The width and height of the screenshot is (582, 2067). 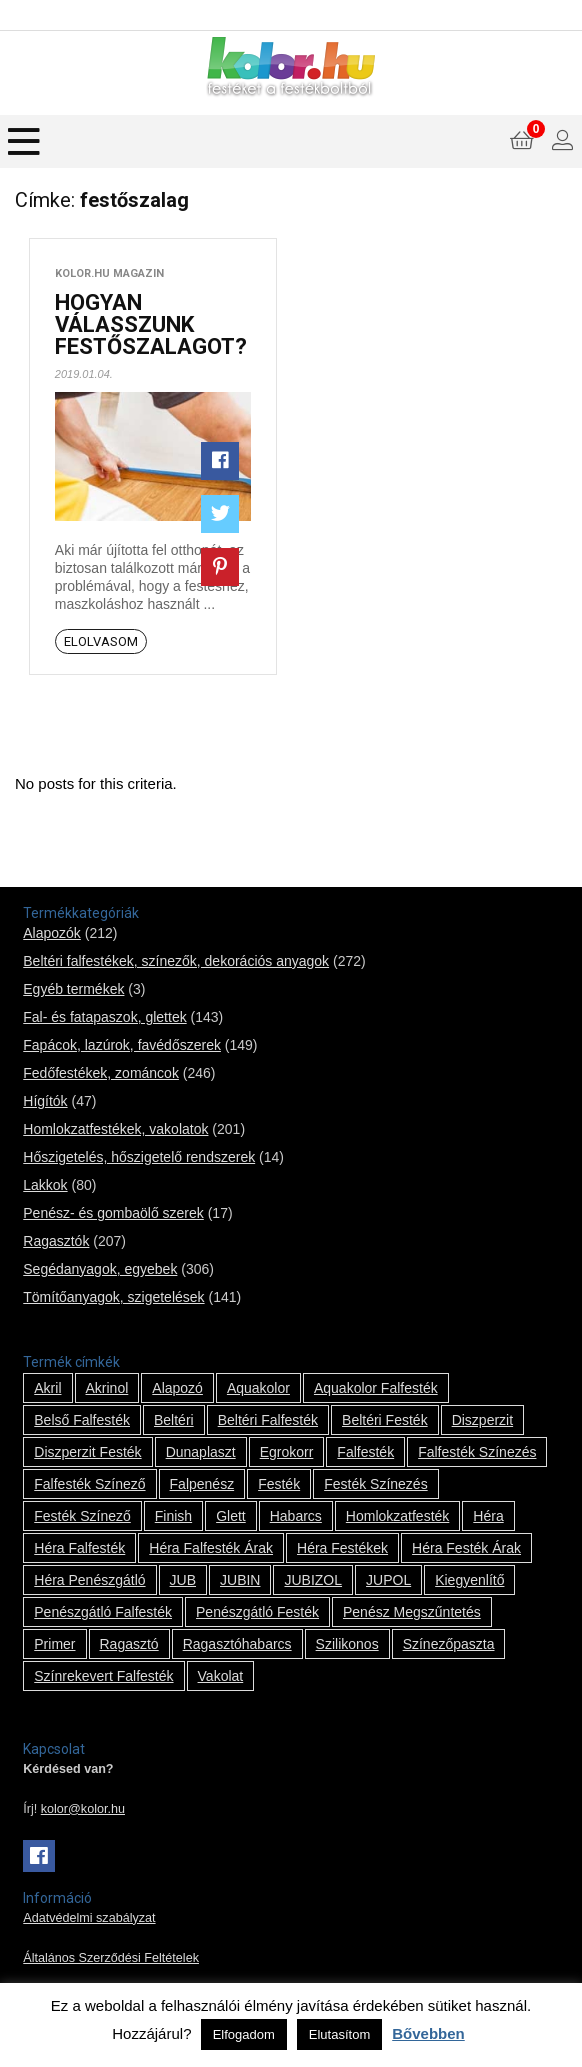 What do you see at coordinates (240, 1580) in the screenshot?
I see `JUBIN [JUBIN (12 termék)]` at bounding box center [240, 1580].